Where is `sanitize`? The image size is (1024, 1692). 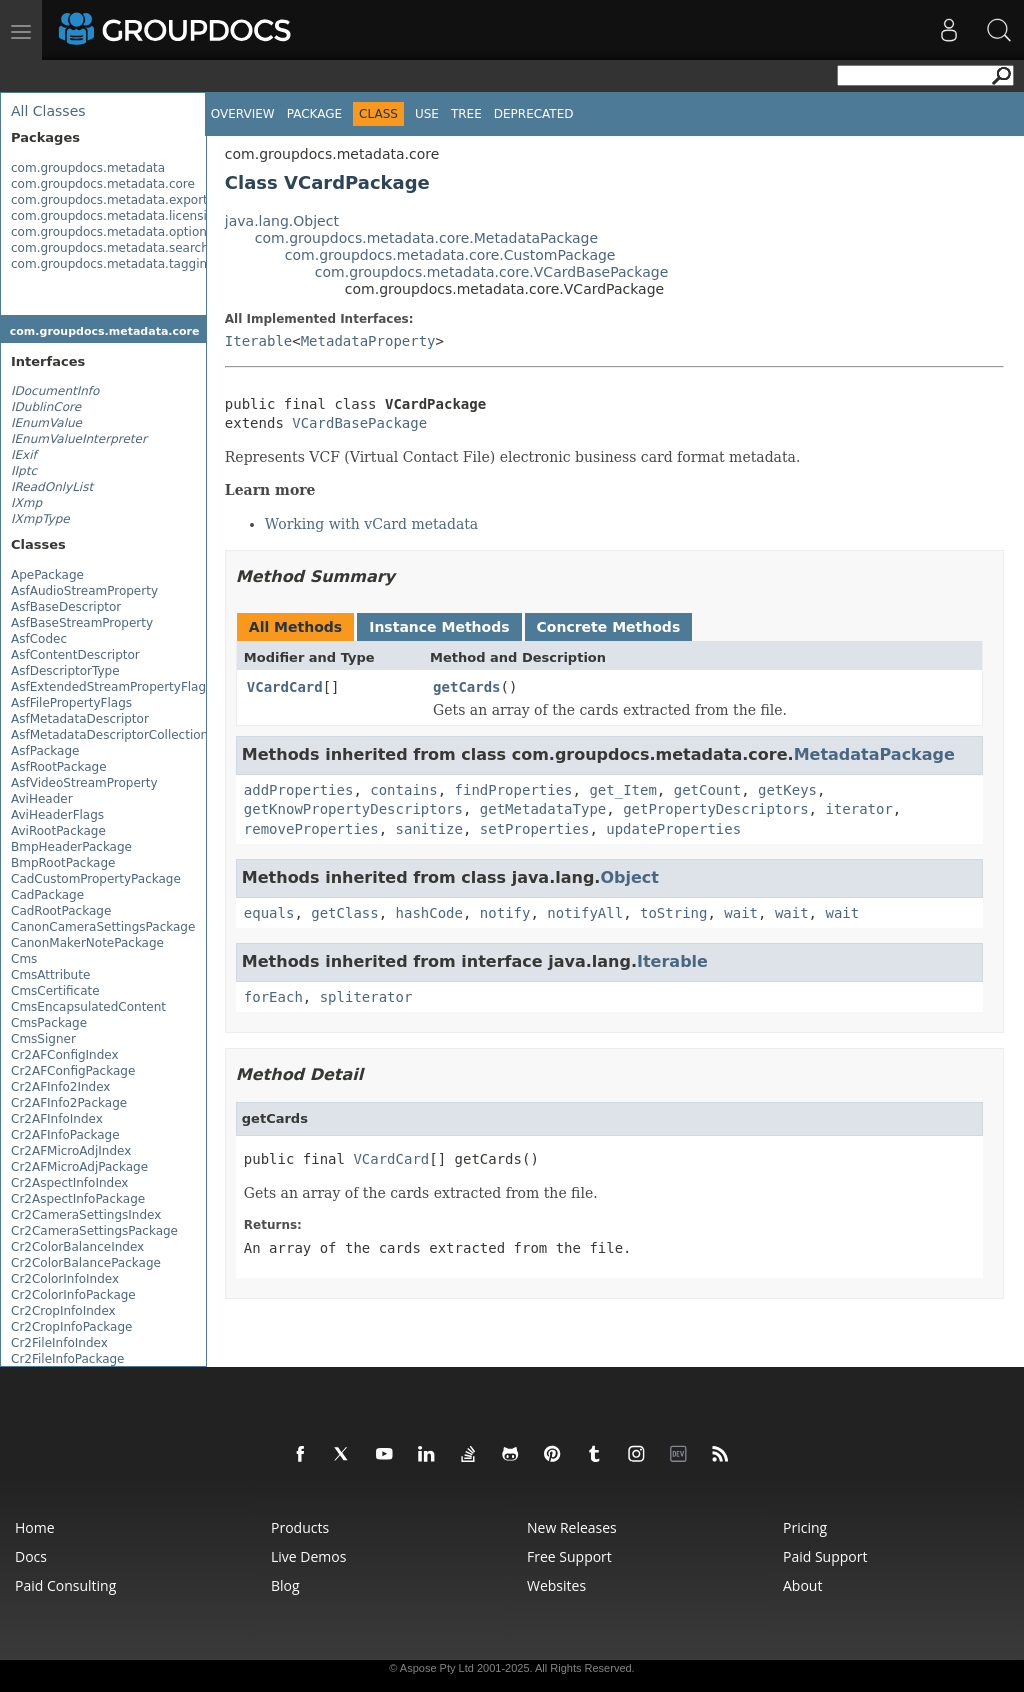 sanitize is located at coordinates (429, 829).